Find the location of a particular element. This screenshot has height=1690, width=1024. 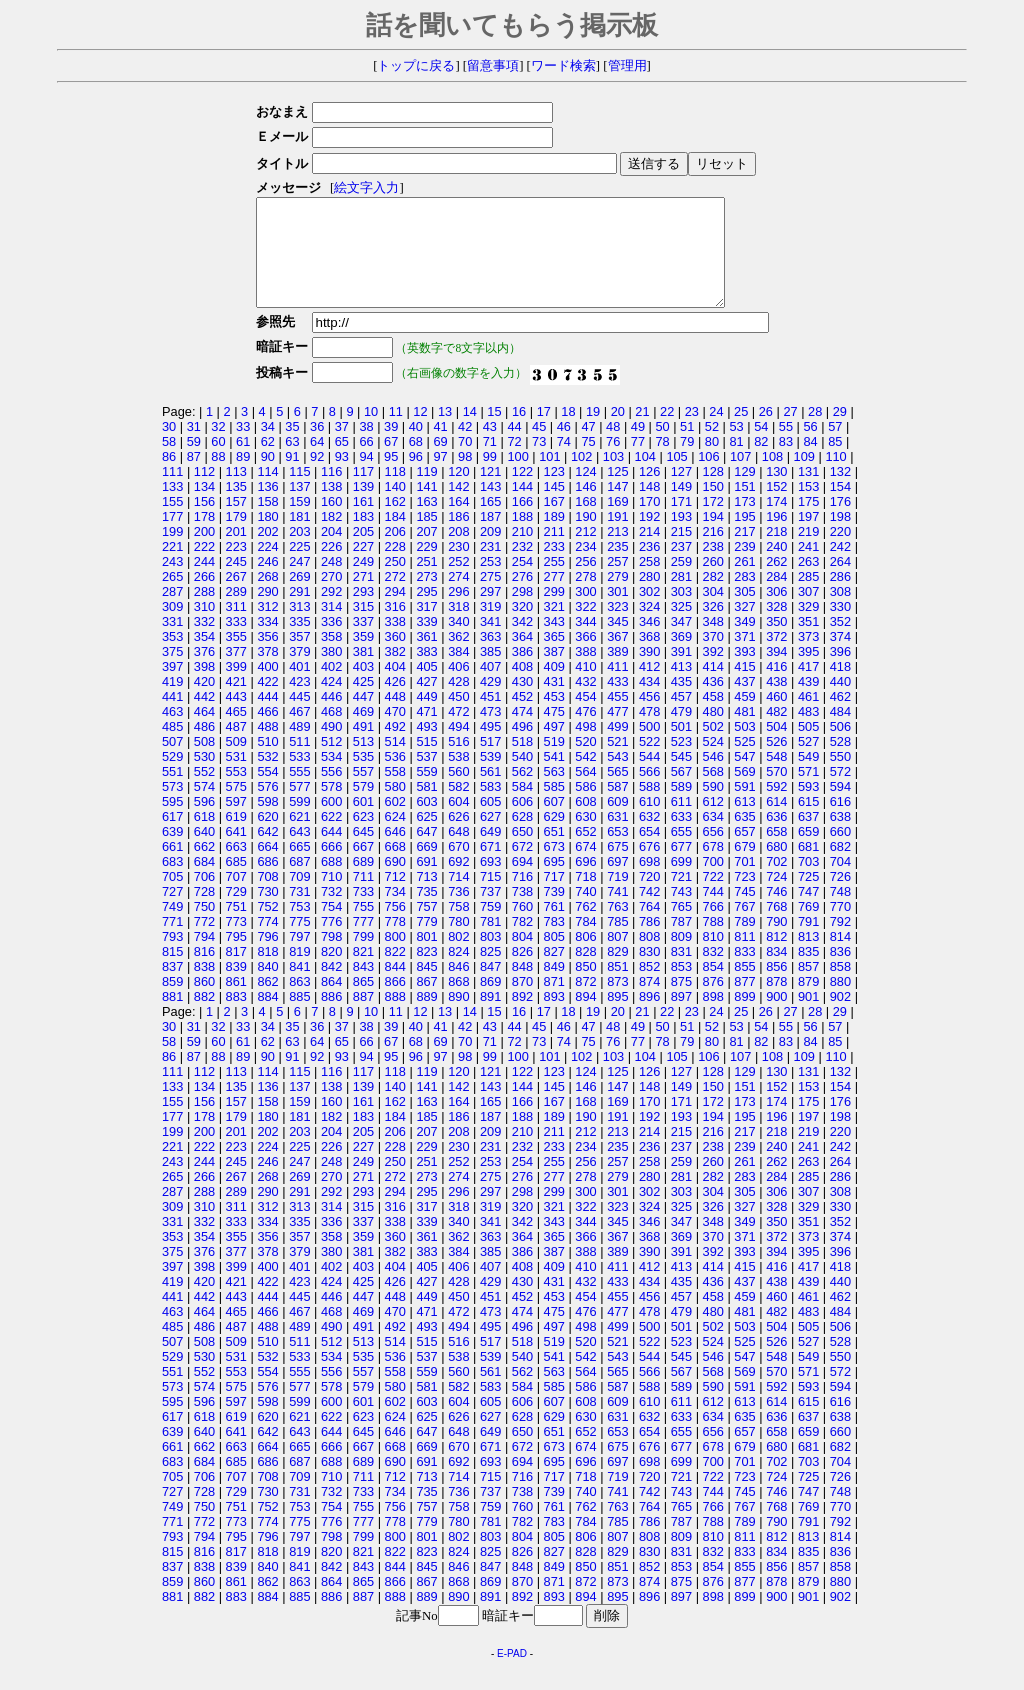

378 is located at coordinates (267, 672).